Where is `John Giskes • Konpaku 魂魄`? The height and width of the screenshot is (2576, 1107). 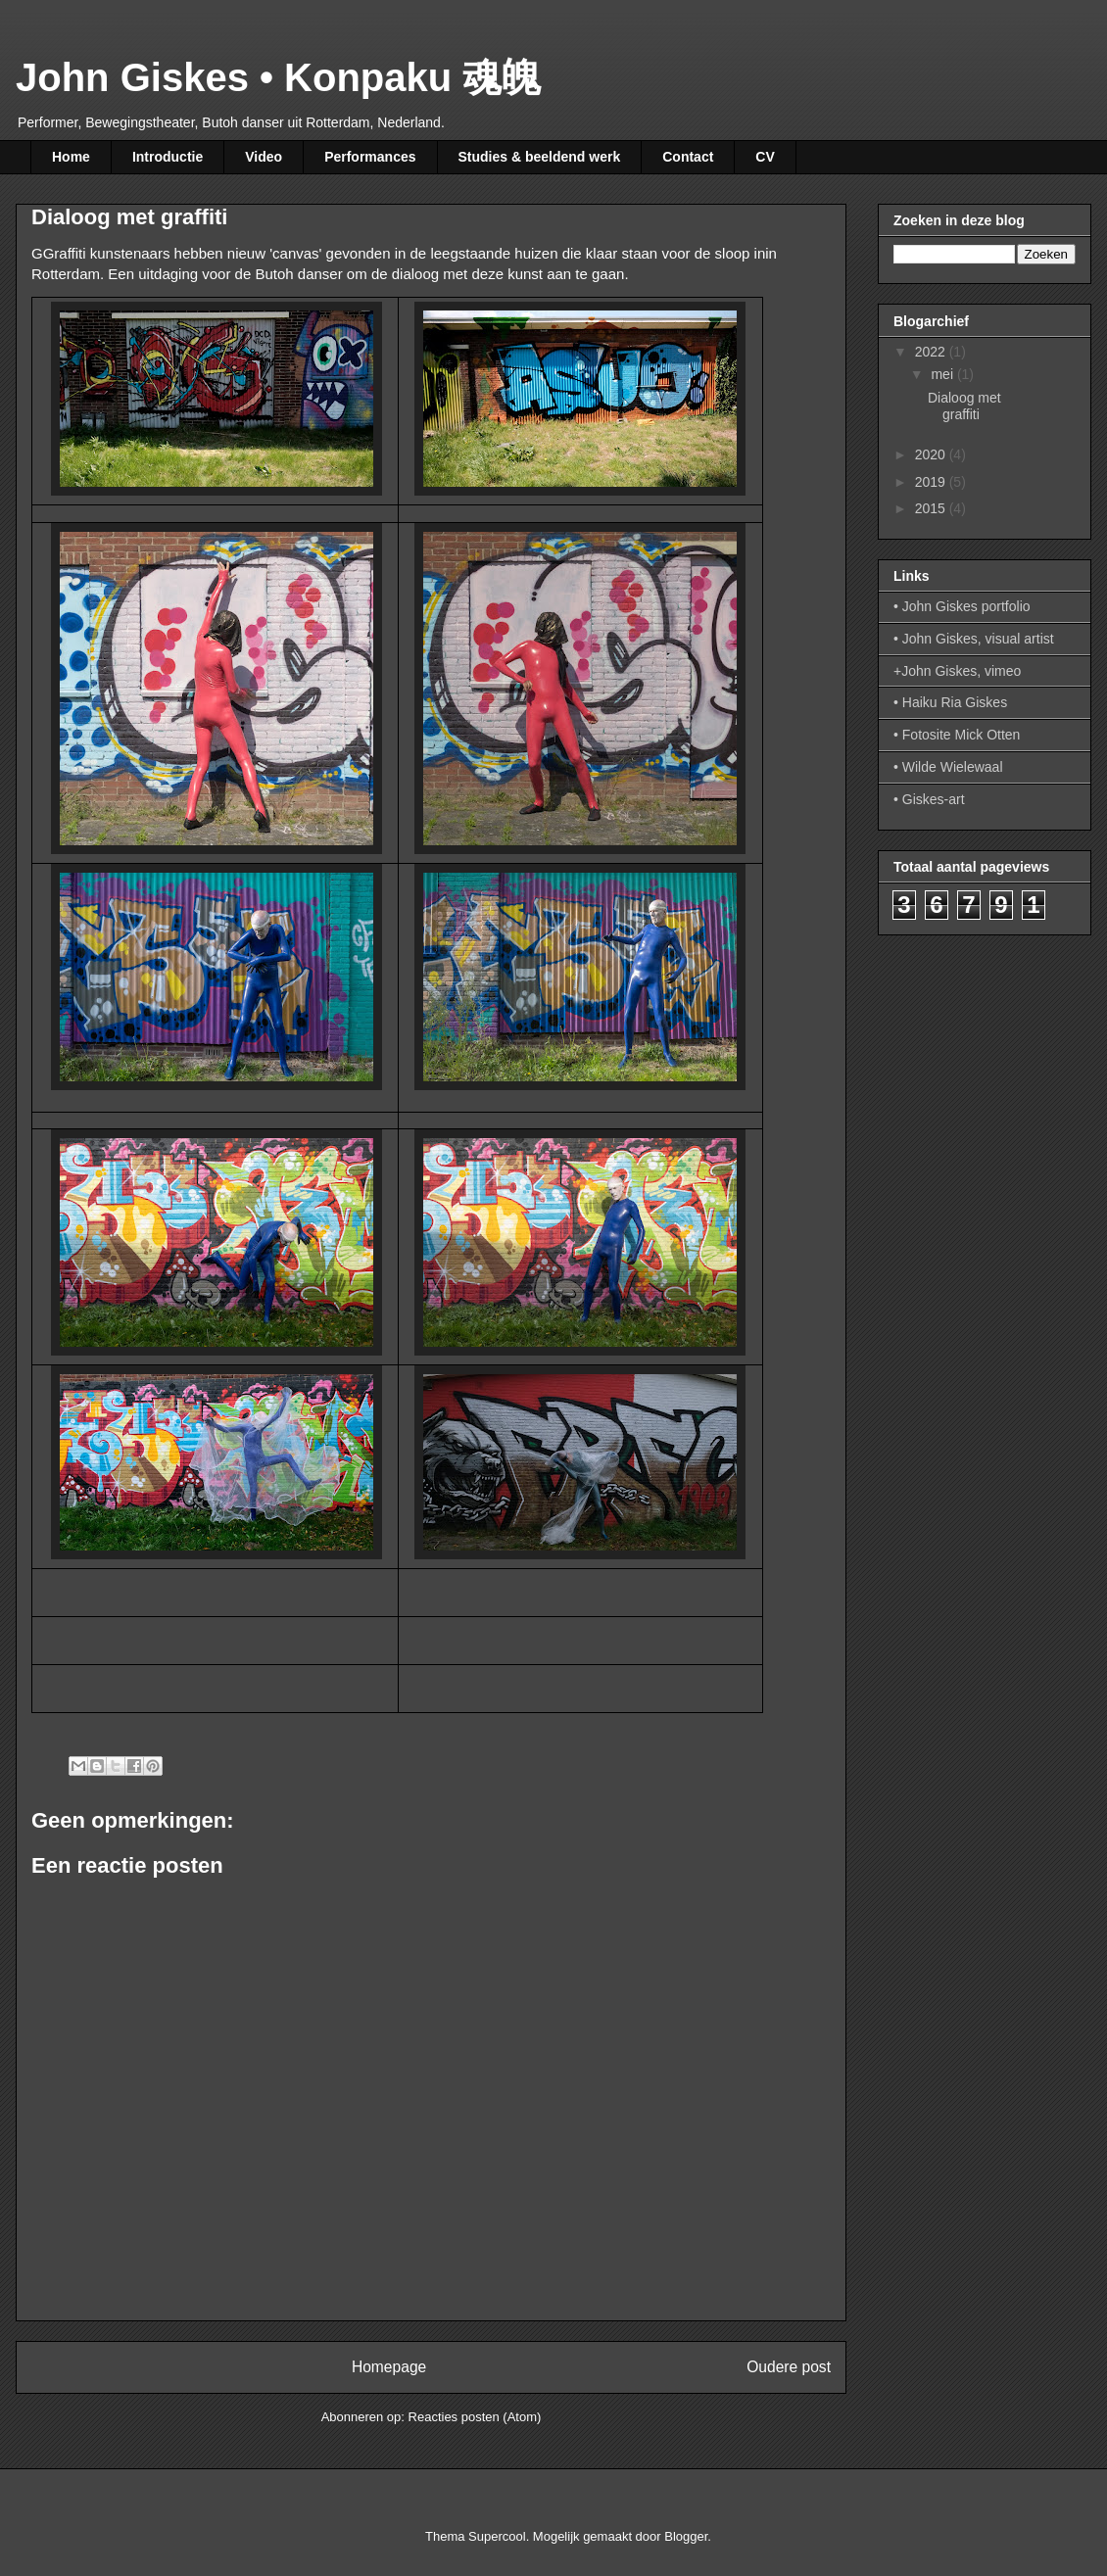 John Giskes • Konpaku 魂魄 is located at coordinates (278, 77).